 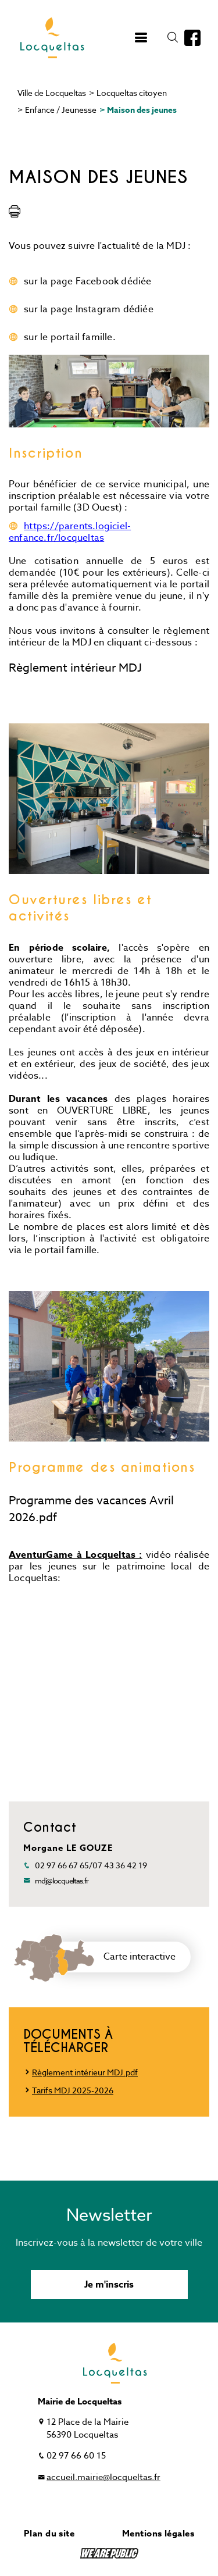 What do you see at coordinates (61, 109) in the screenshot?
I see `Enfance / Jeunesse` at bounding box center [61, 109].